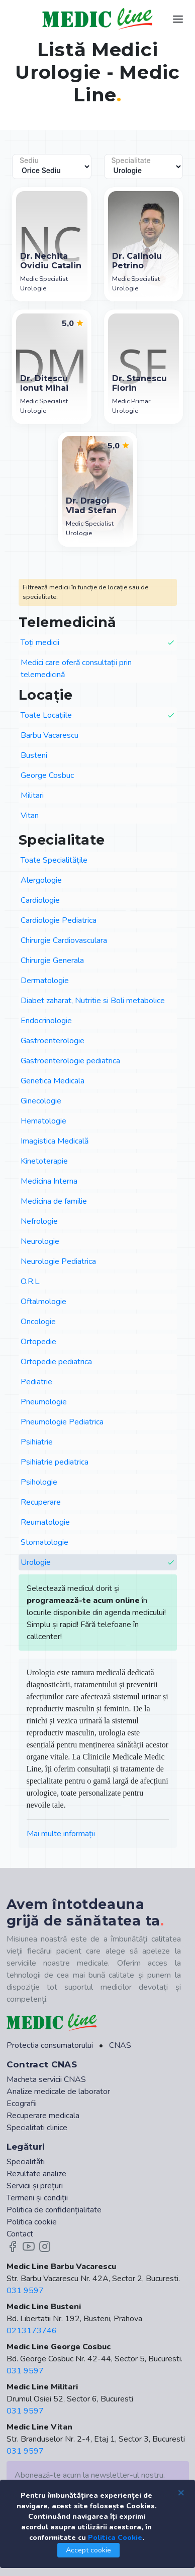 The image size is (195, 2576). Describe the element at coordinates (37, 1441) in the screenshot. I see `Psihiatrie` at that location.